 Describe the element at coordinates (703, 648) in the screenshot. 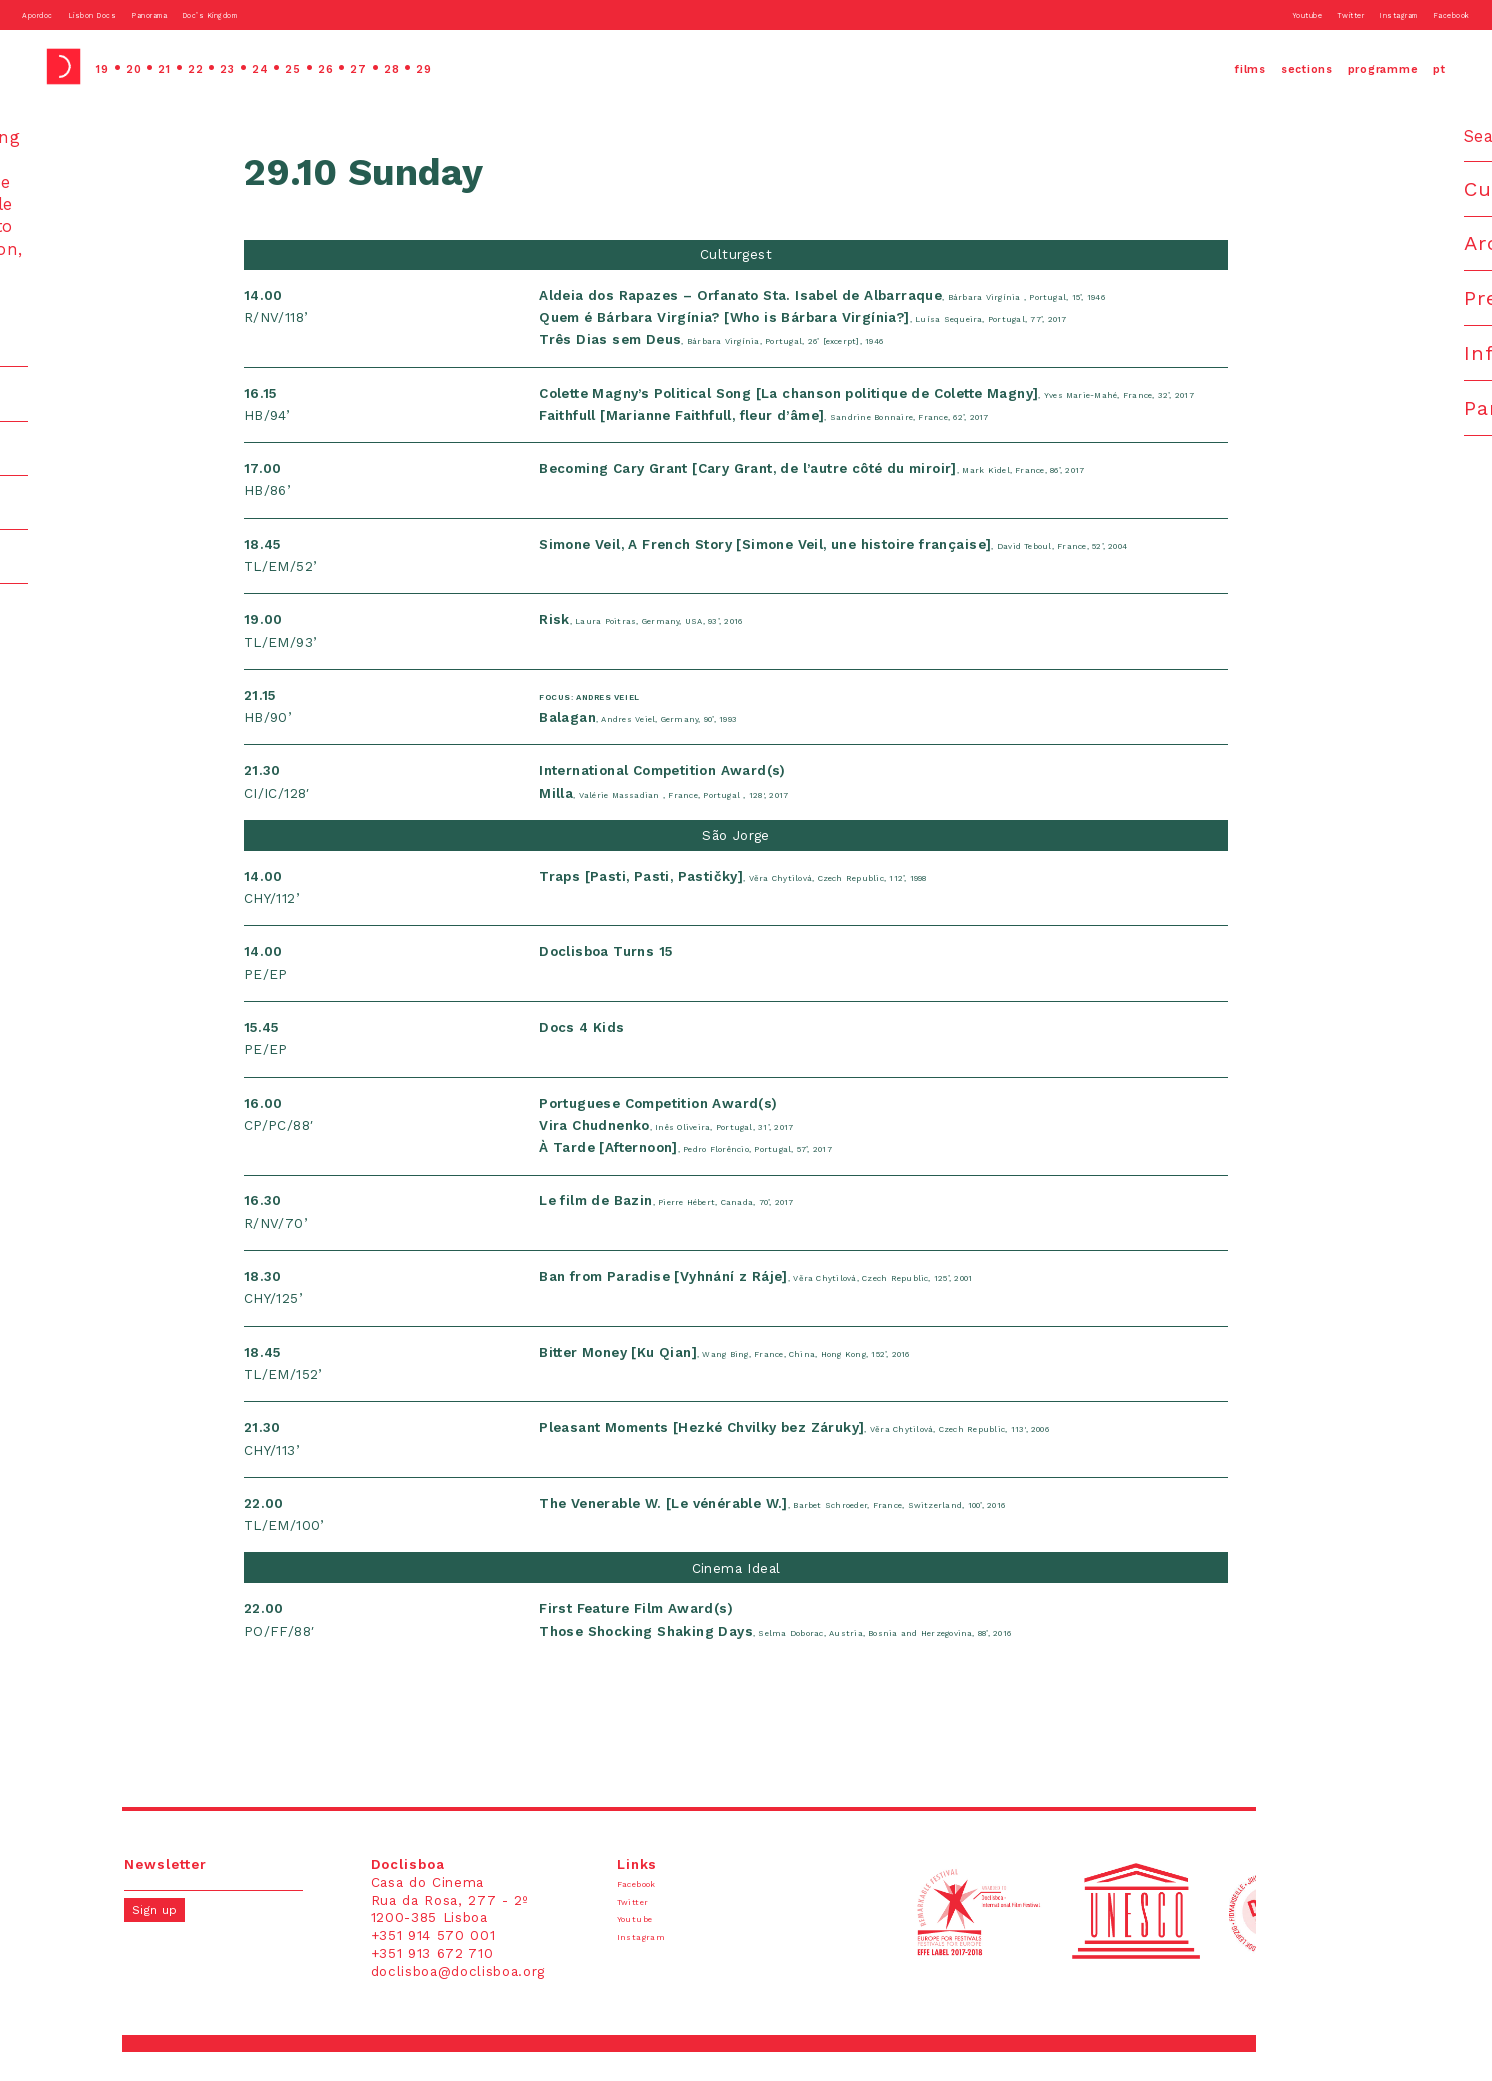

I see `, Laura Poitras, Germany, USA, 93’, 2016` at that location.